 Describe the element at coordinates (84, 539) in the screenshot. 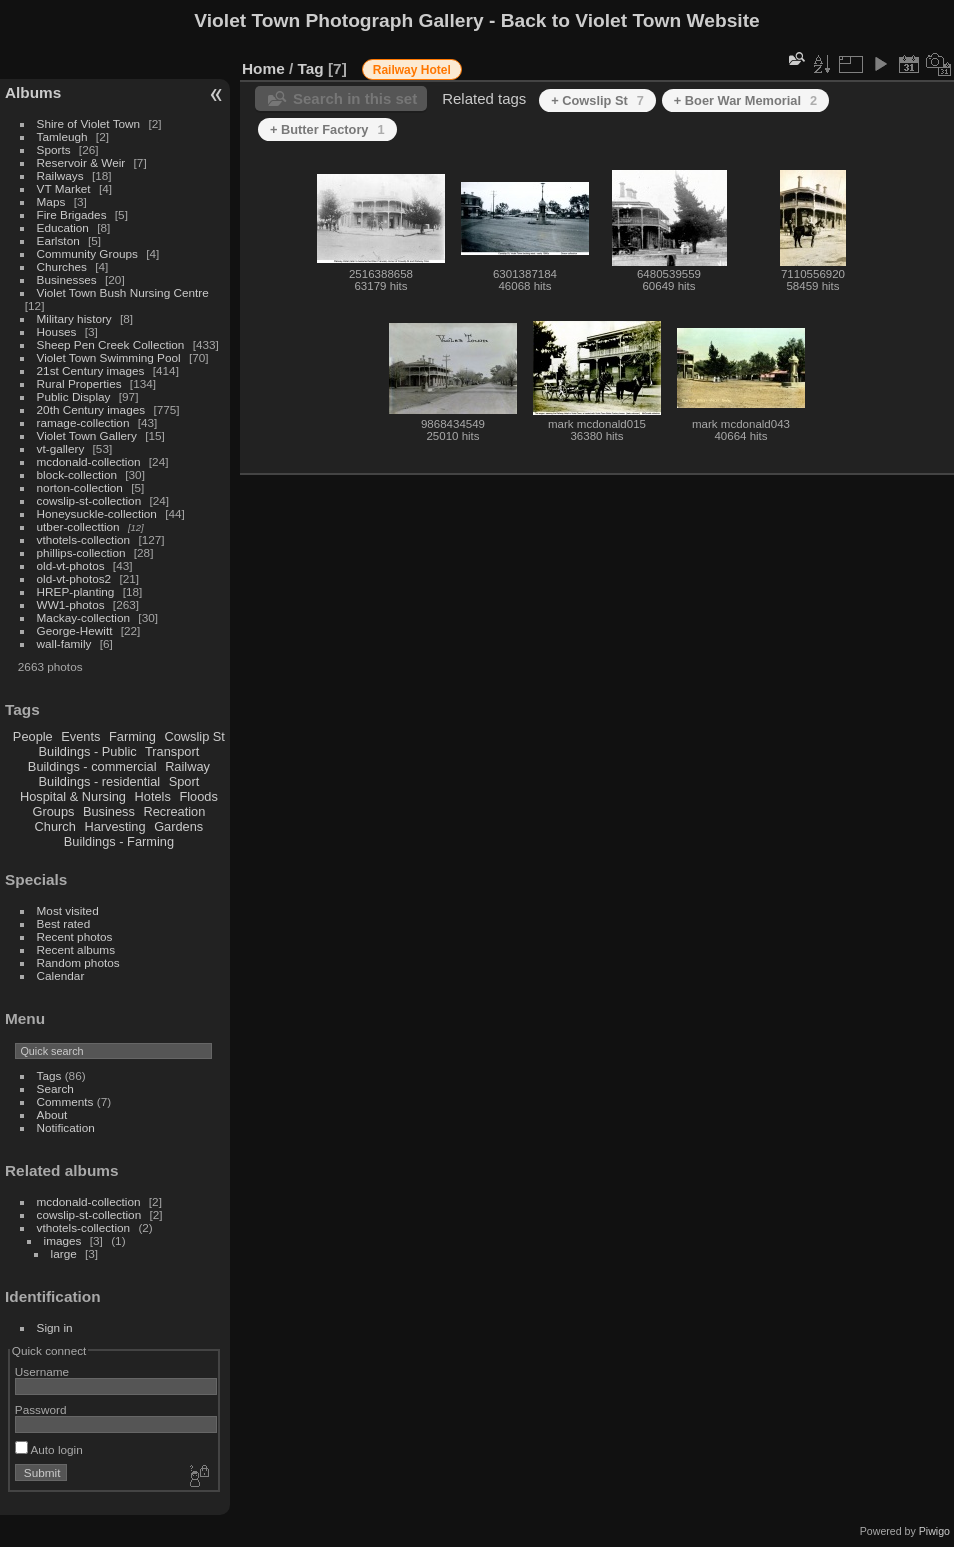

I see `vthotels-collection` at that location.